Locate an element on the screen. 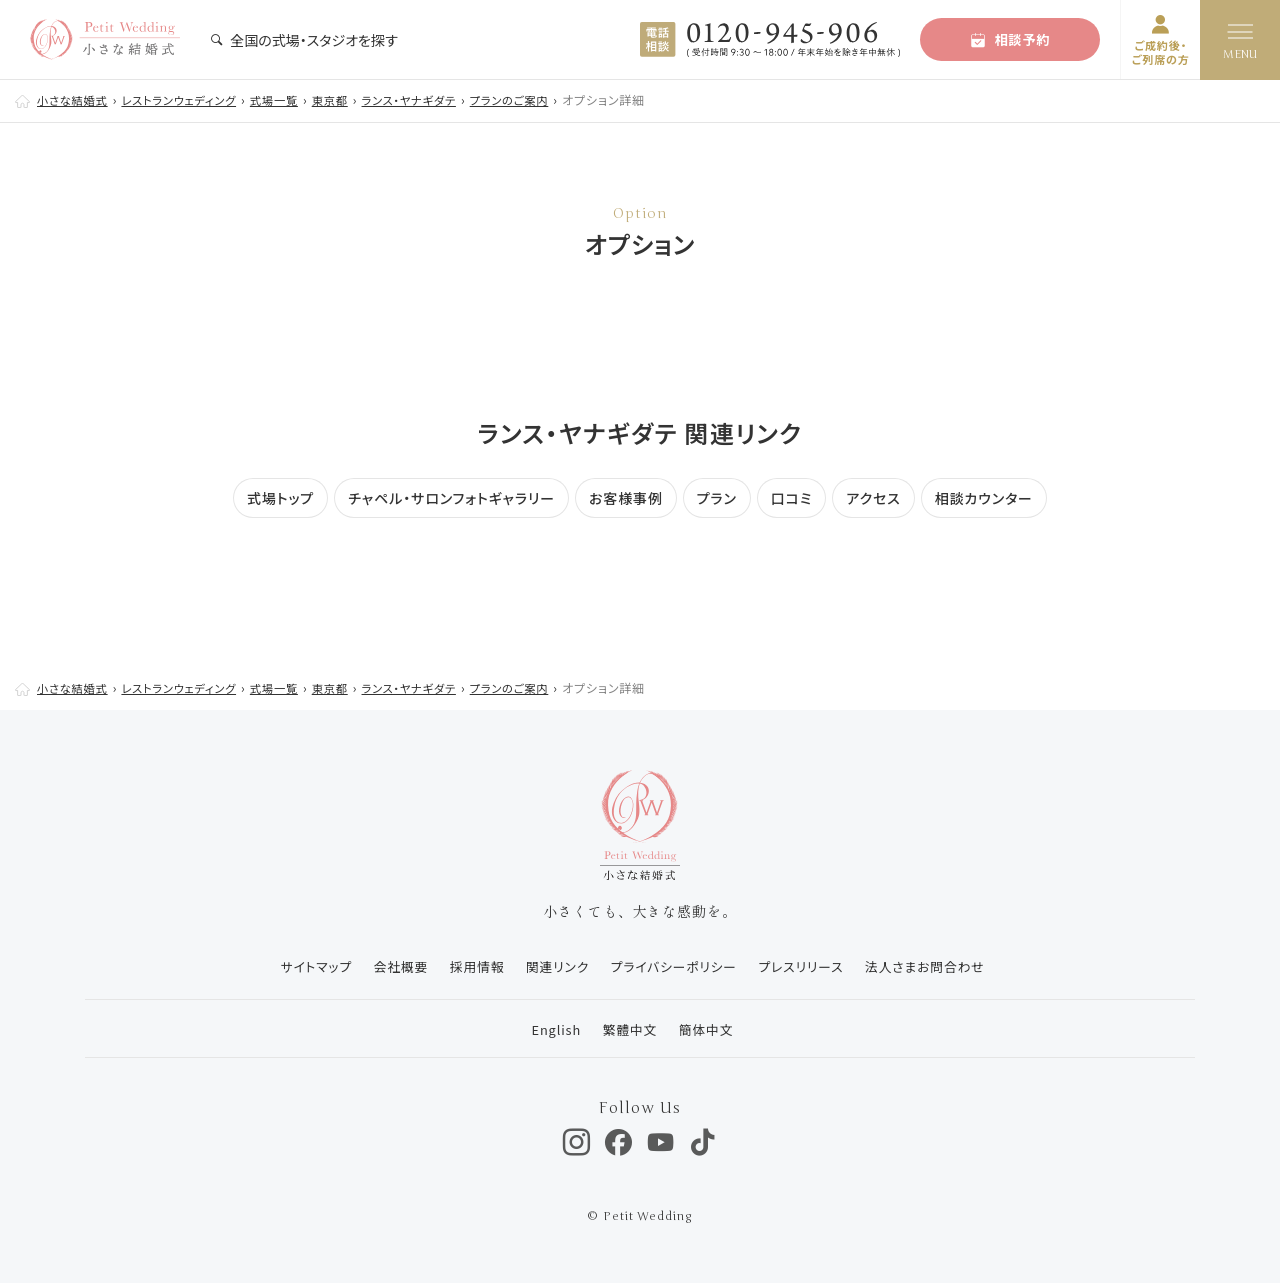 This screenshot has height=1283, width=1280. 口コミ is located at coordinates (792, 498).